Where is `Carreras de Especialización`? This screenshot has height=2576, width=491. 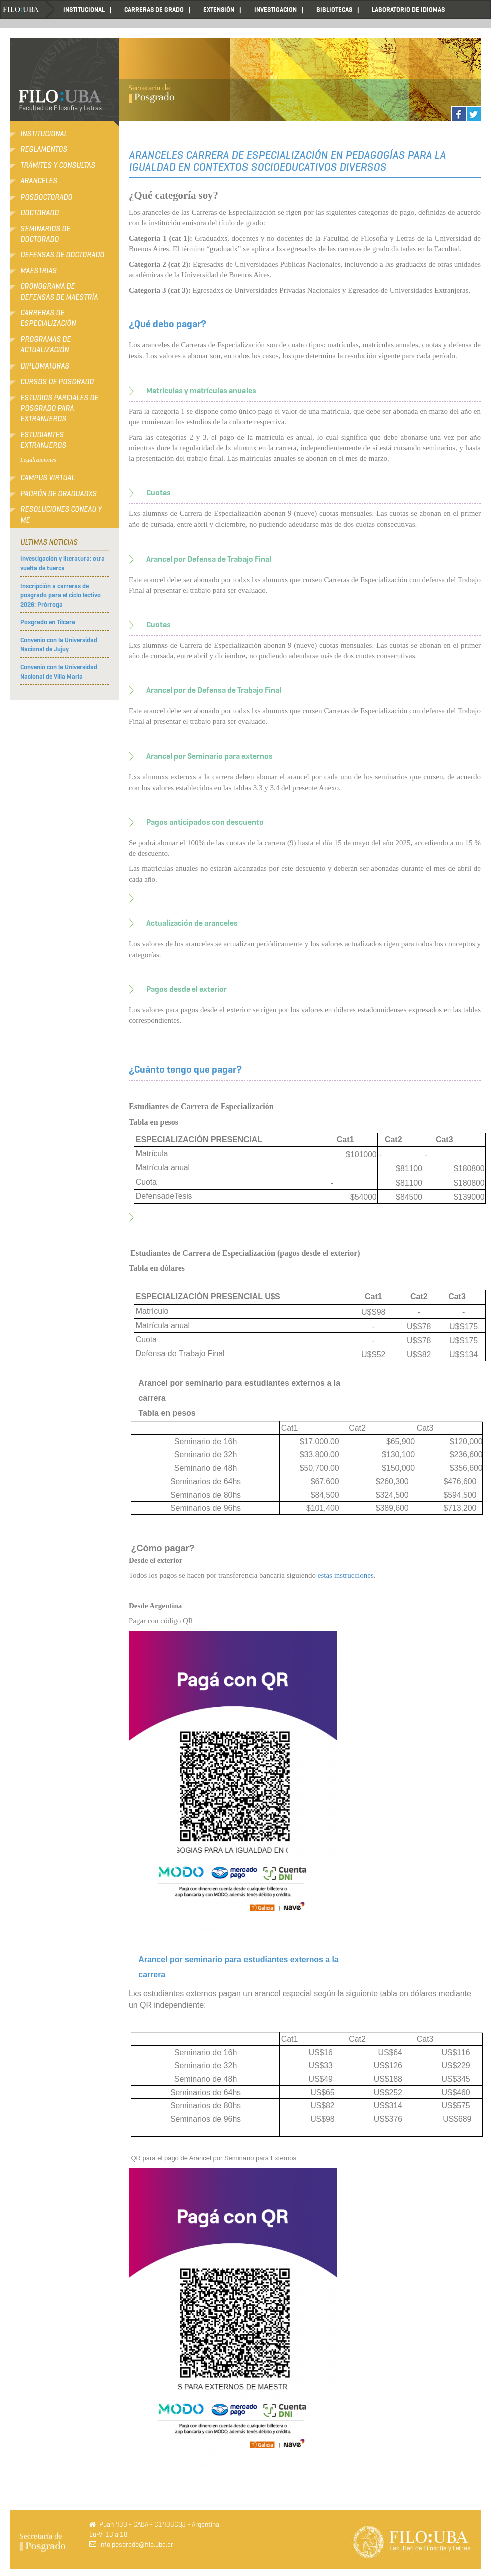 Carreras de Especialización is located at coordinates (48, 318).